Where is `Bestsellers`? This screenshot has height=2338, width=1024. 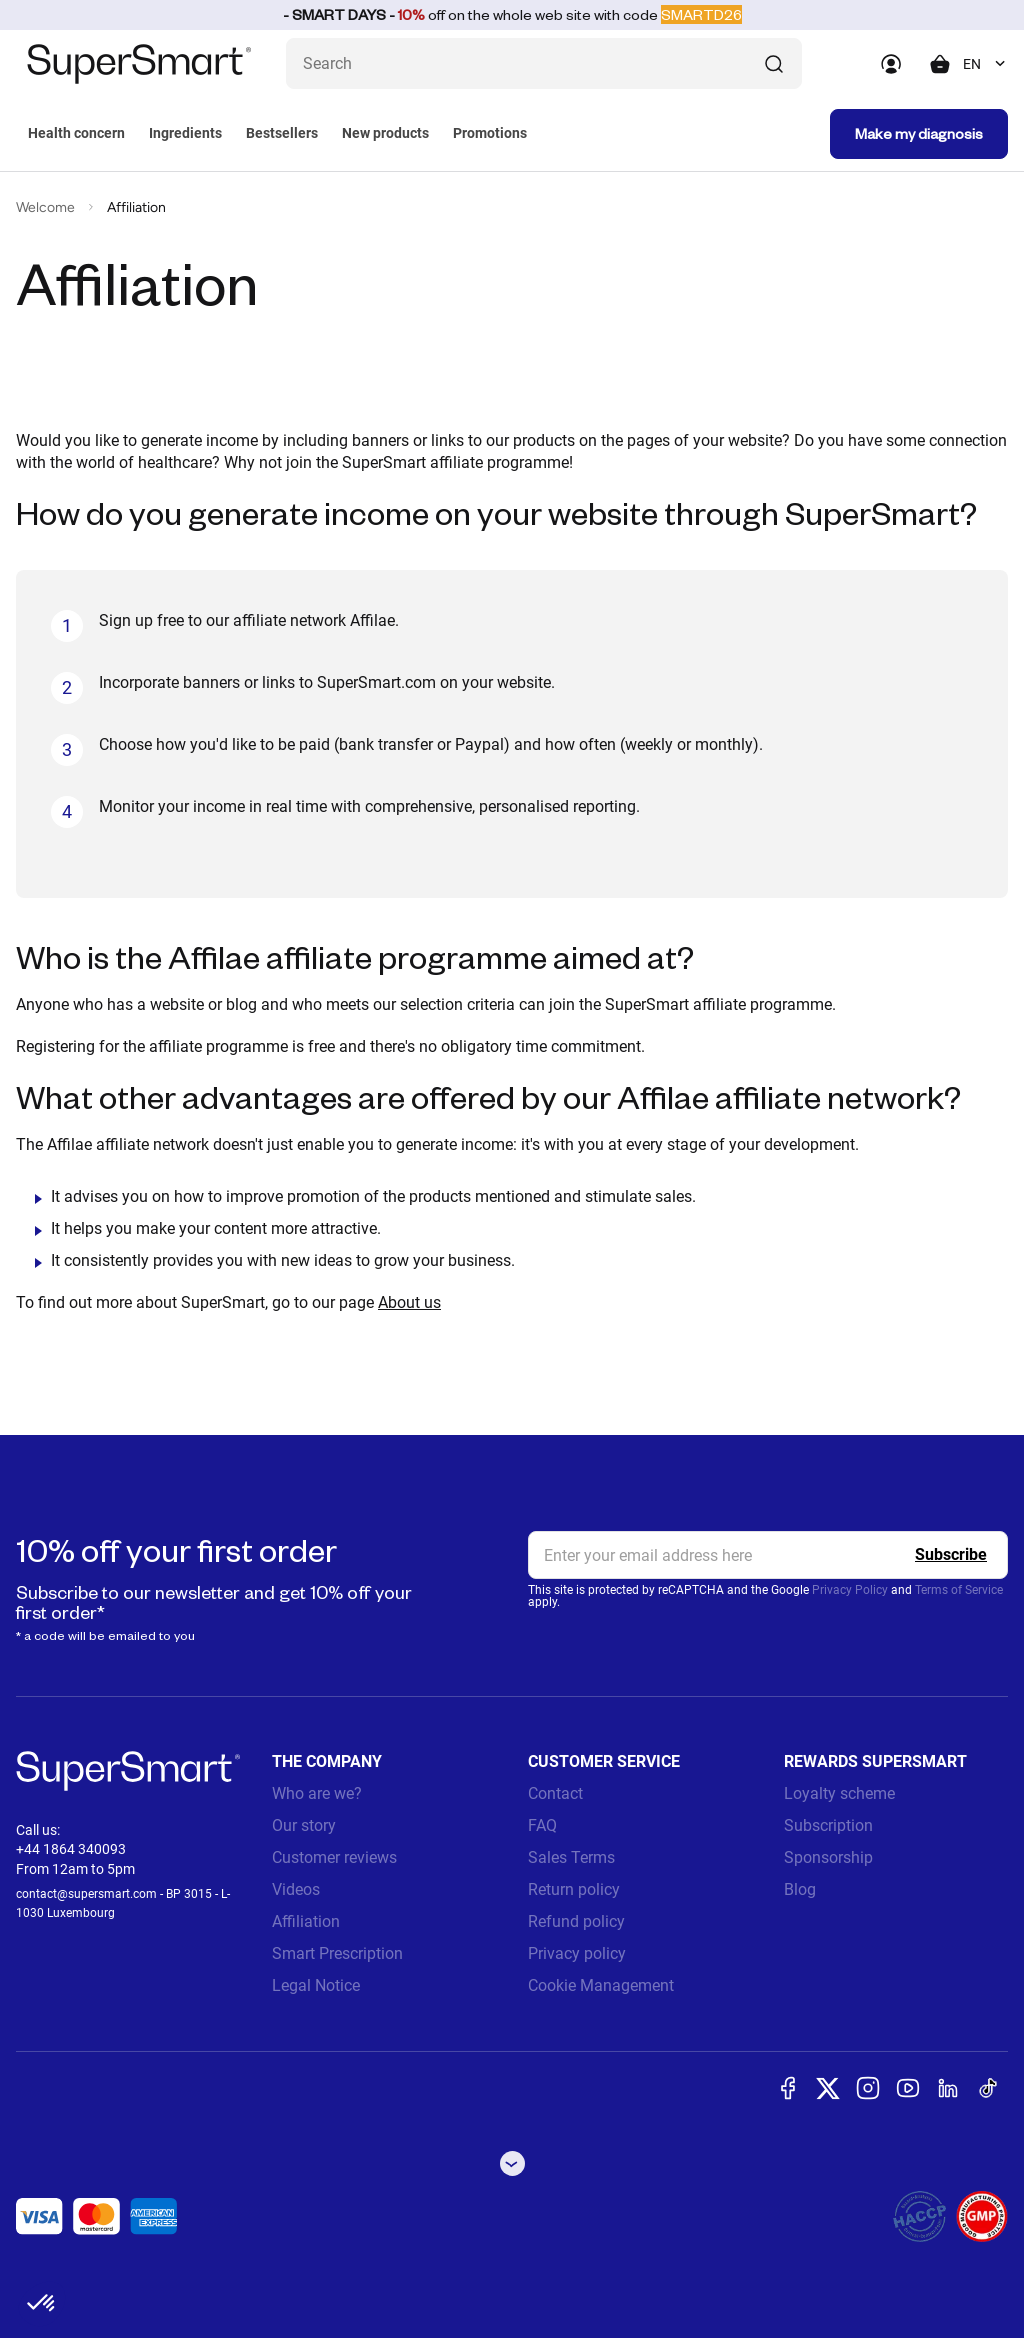 Bestsellers is located at coordinates (282, 133).